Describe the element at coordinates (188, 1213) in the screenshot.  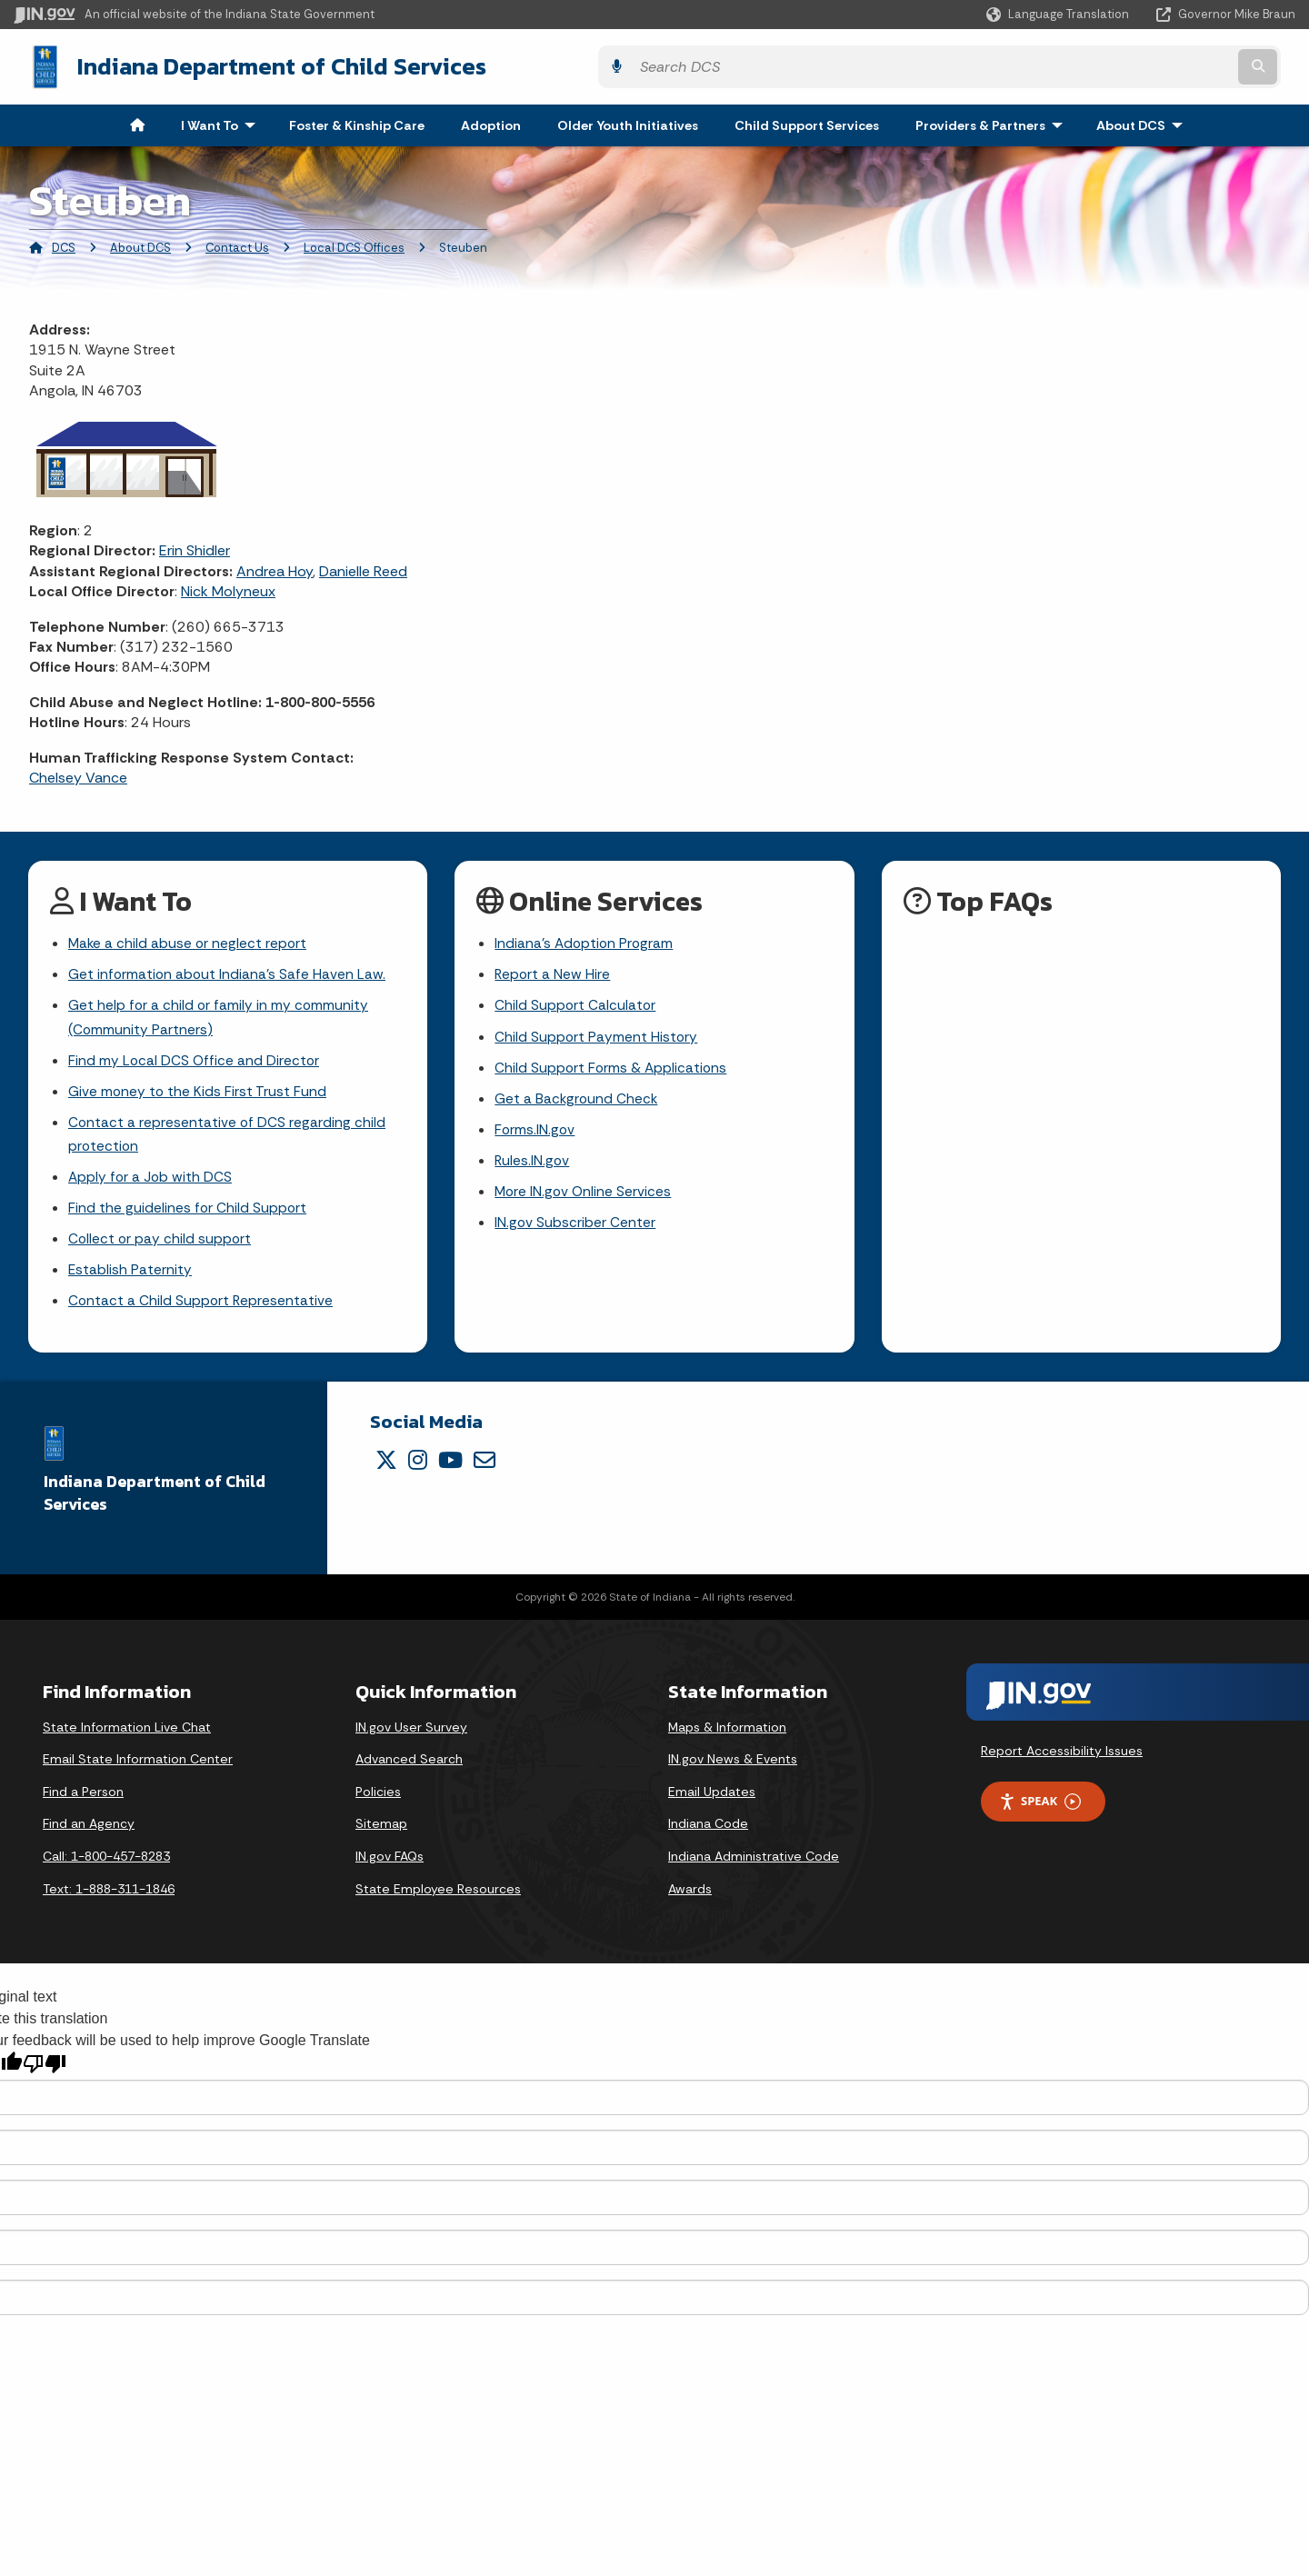
I see `Find the guidelines for Child Support` at that location.